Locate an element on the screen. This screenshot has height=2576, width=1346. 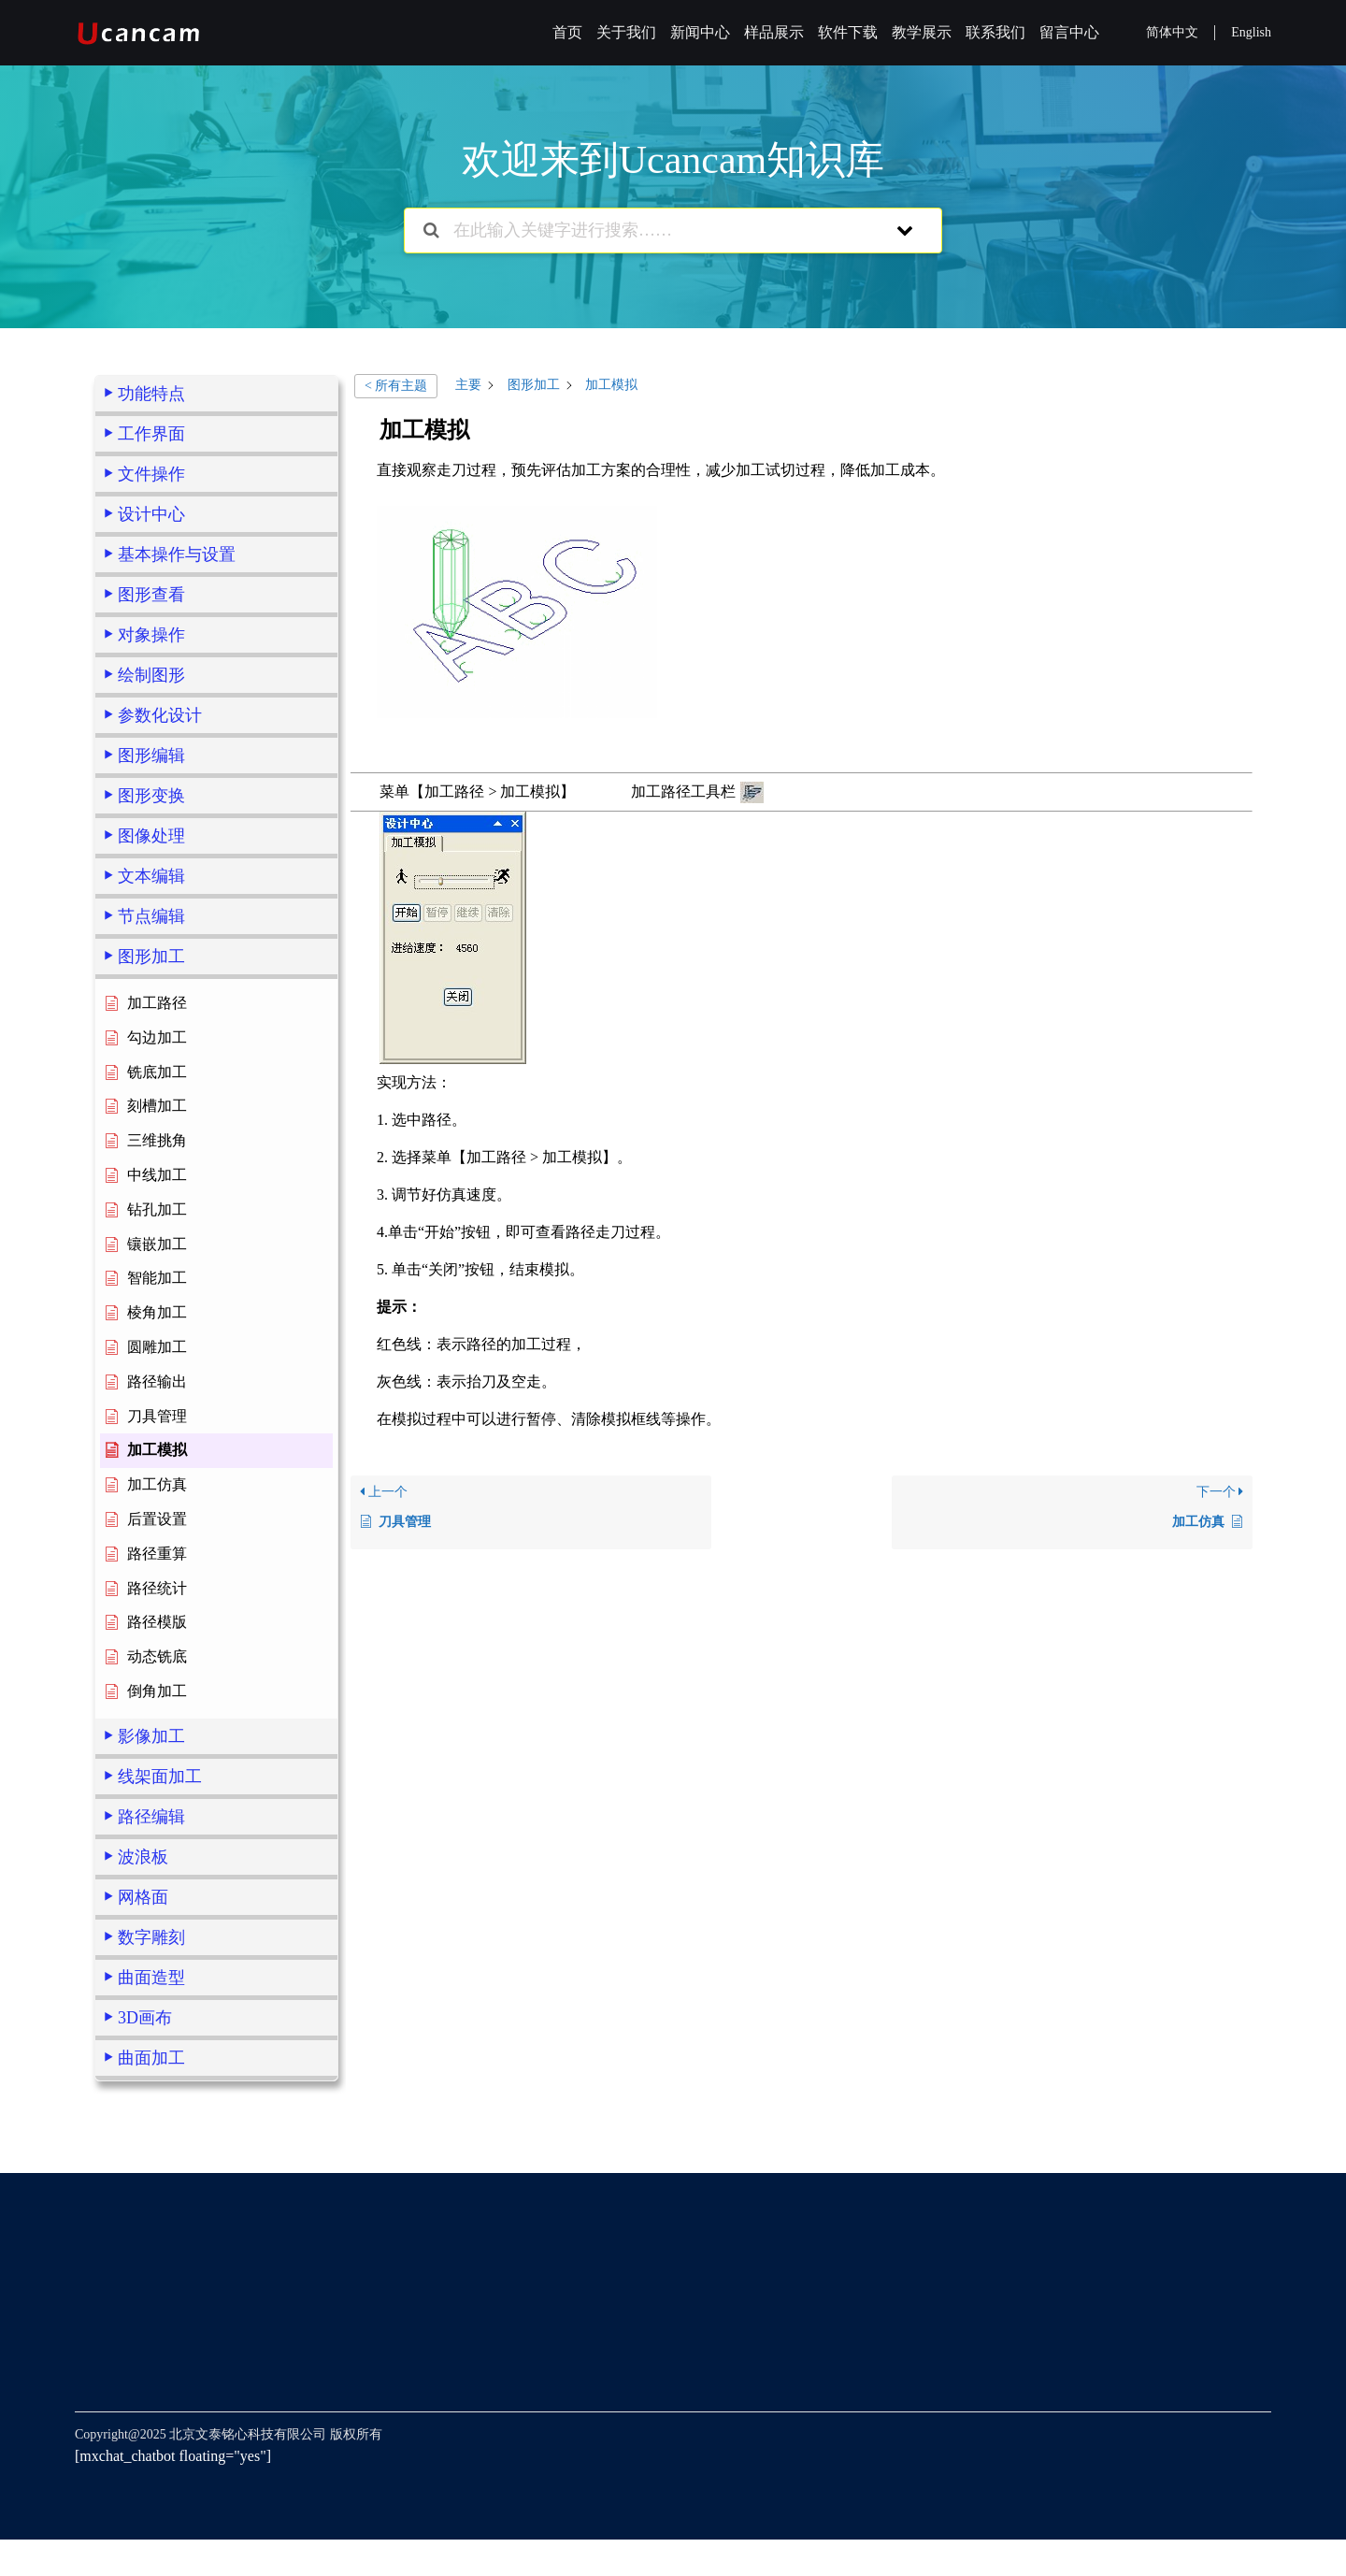
English is located at coordinates (1251, 32).